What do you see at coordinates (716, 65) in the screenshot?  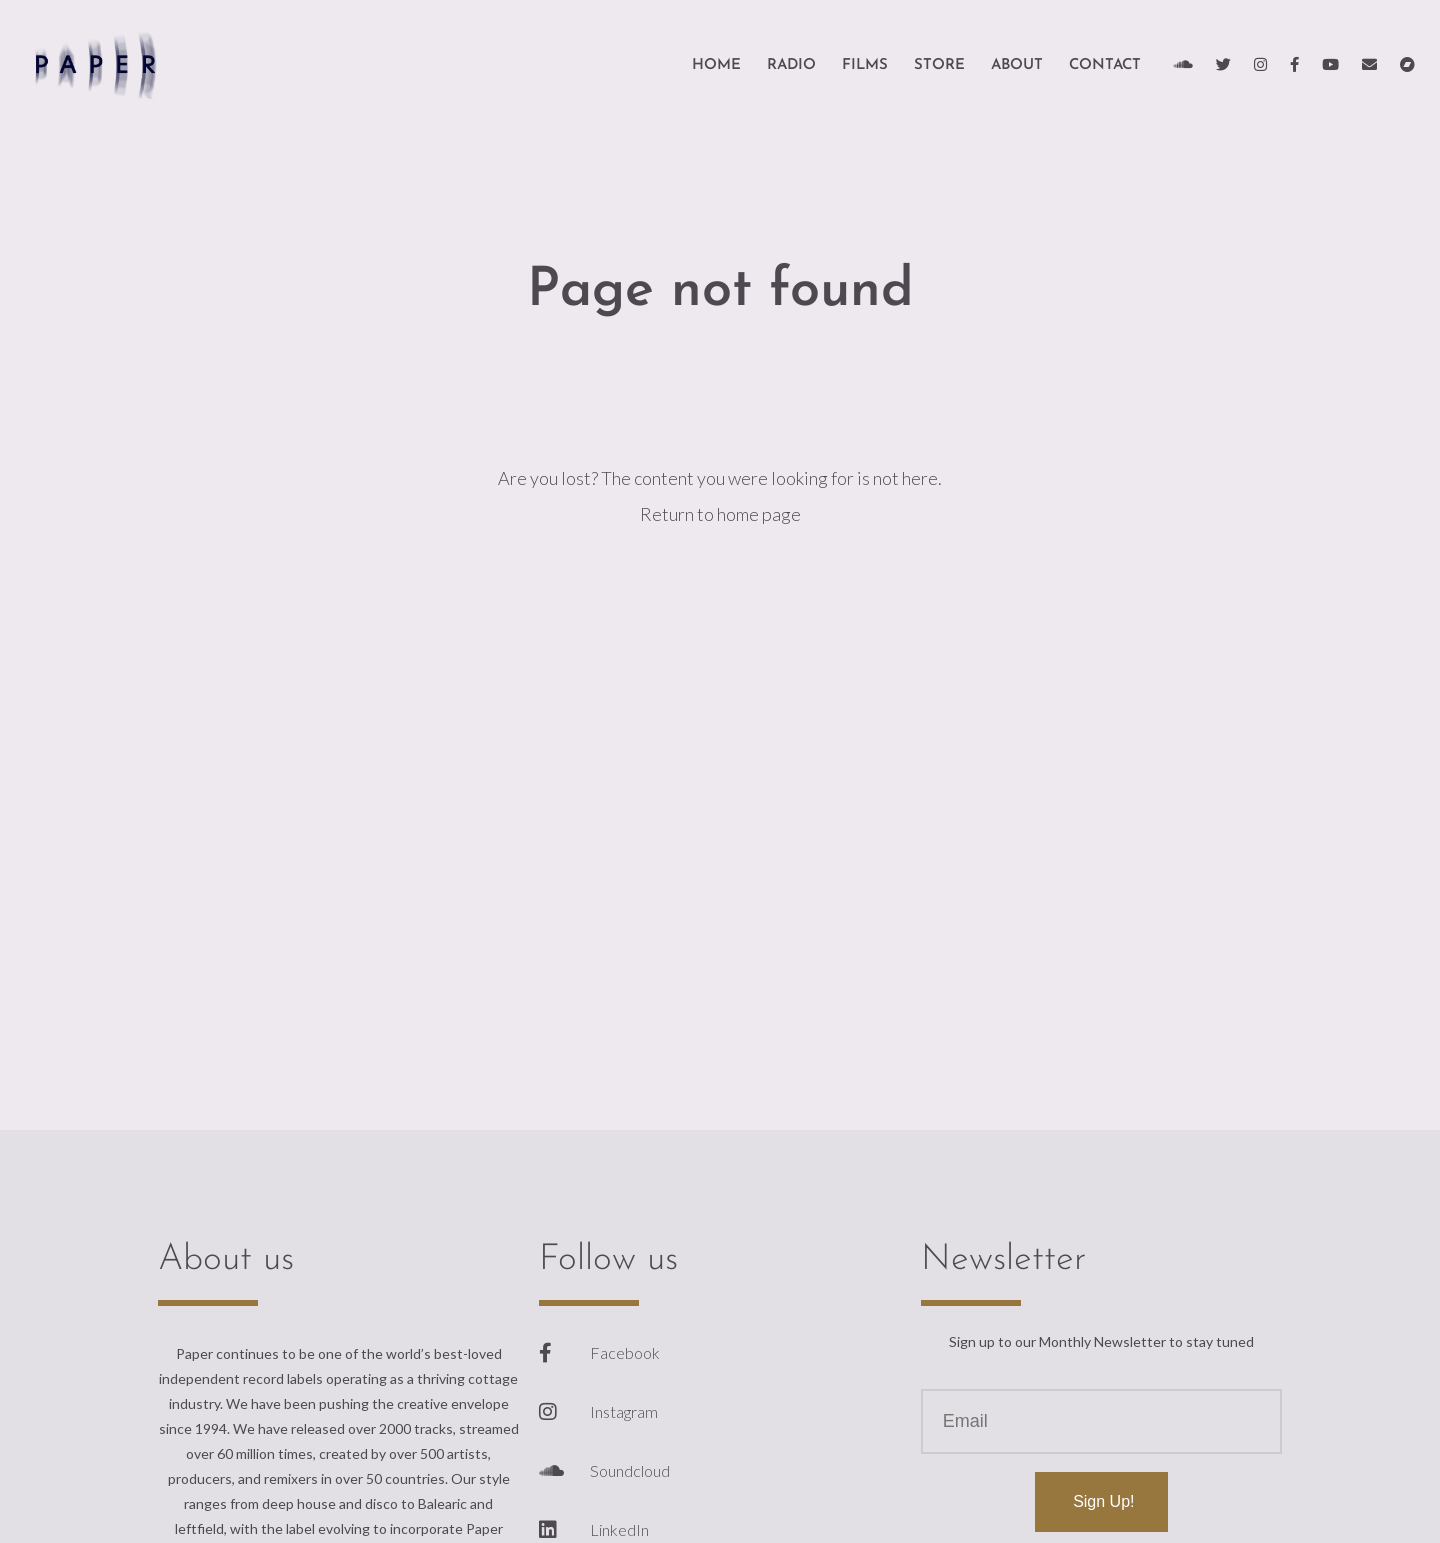 I see `HOME` at bounding box center [716, 65].